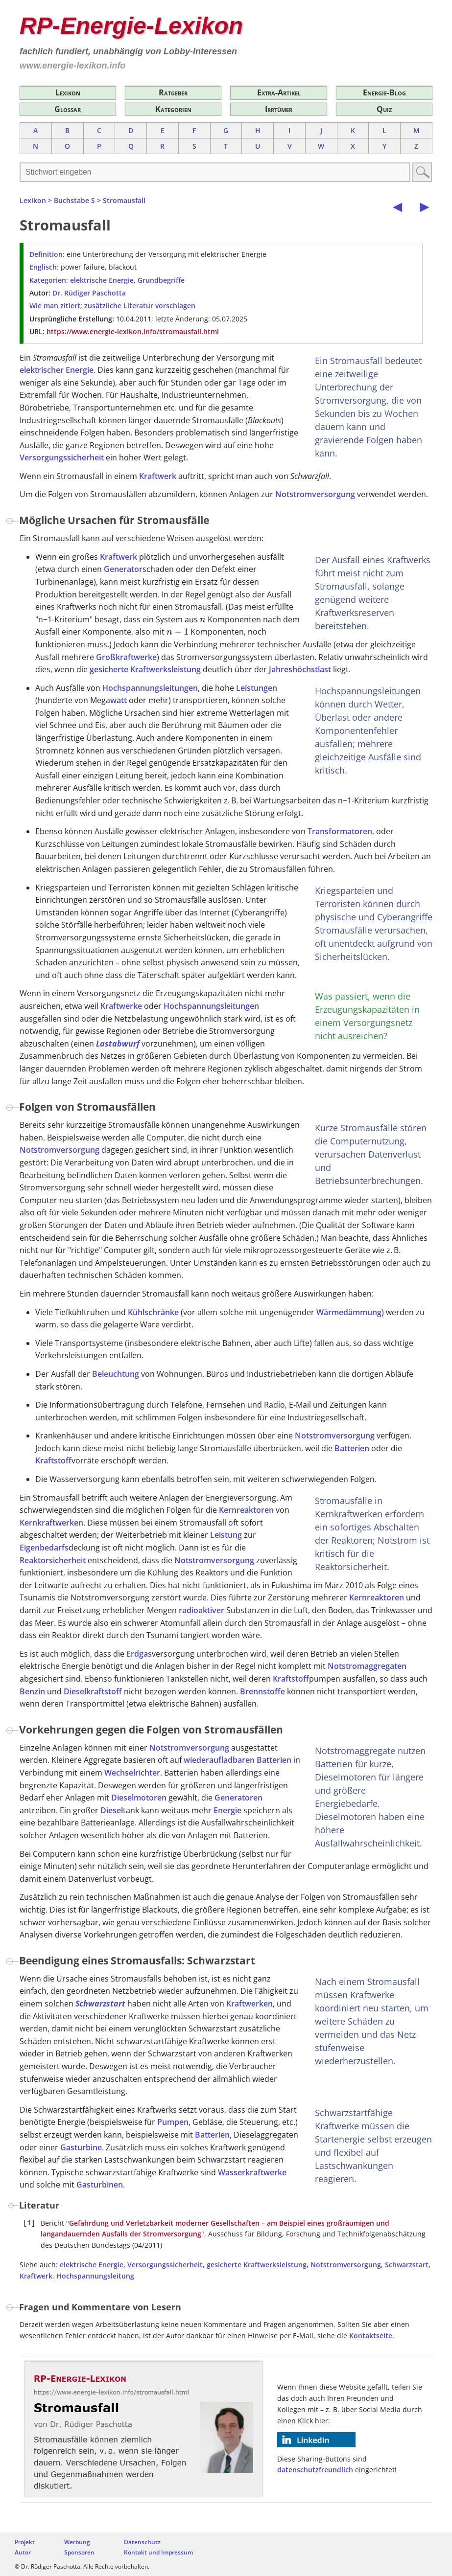 This screenshot has height=2576, width=452. I want to click on Notstromaggregaten, so click(367, 1666).